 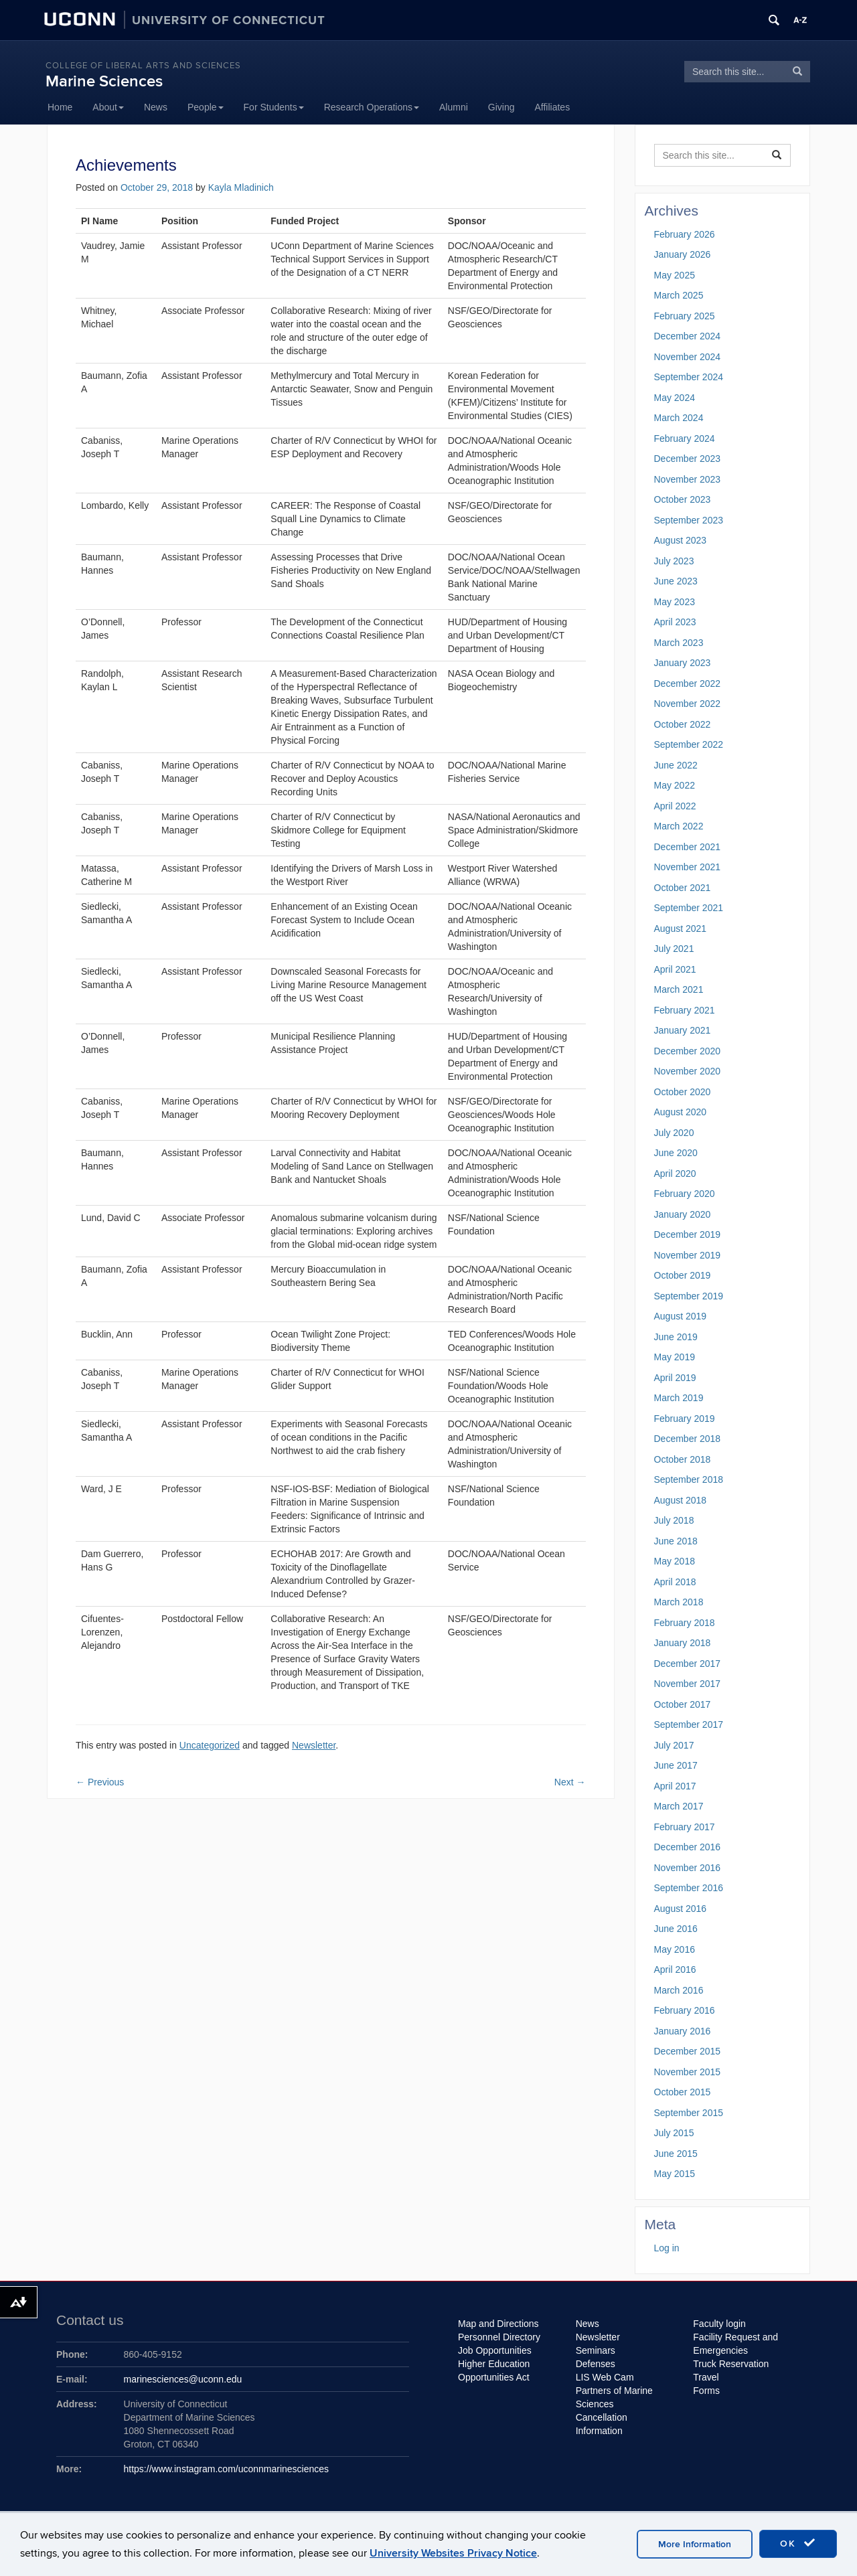 What do you see at coordinates (674, 1745) in the screenshot?
I see `July 2017` at bounding box center [674, 1745].